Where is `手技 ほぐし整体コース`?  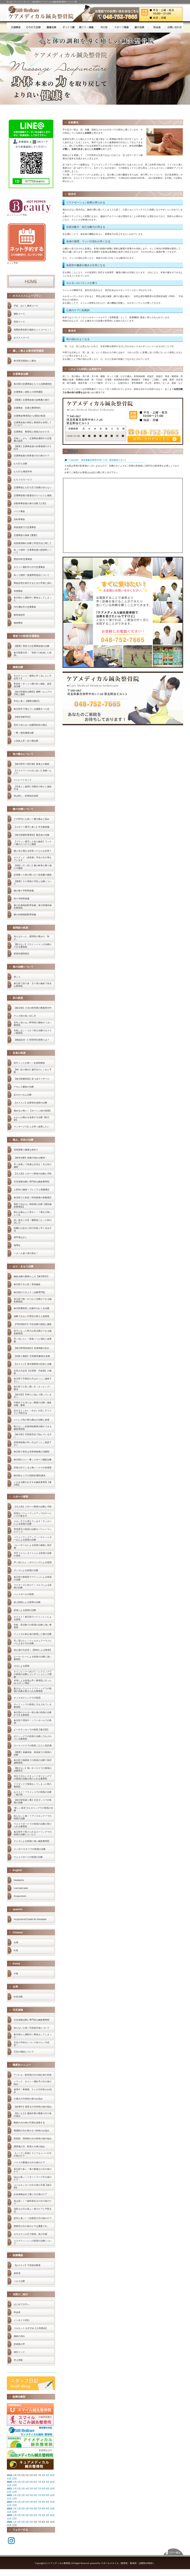 手技 ほぐし整体コース is located at coordinates (26, 305).